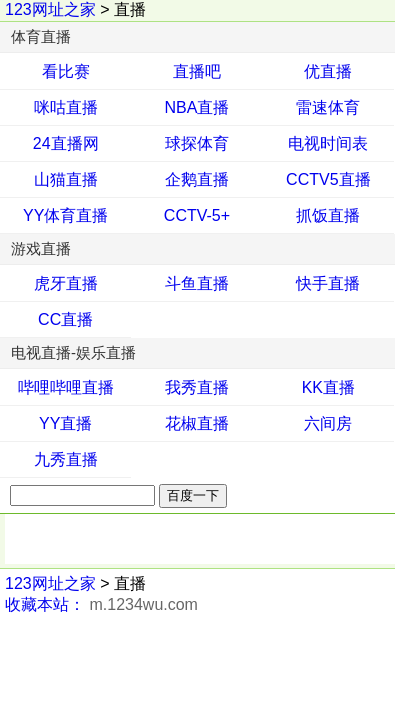 The height and width of the screenshot is (720, 395). Describe the element at coordinates (65, 319) in the screenshot. I see `CC直播` at that location.